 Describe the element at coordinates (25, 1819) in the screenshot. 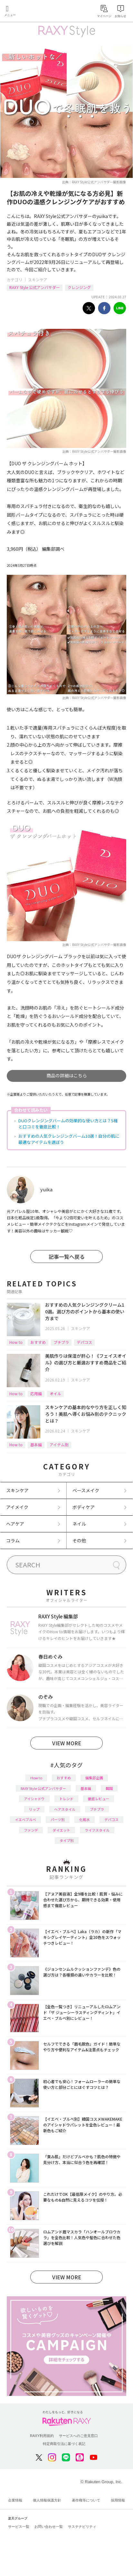

I see `イエベブルベ` at that location.